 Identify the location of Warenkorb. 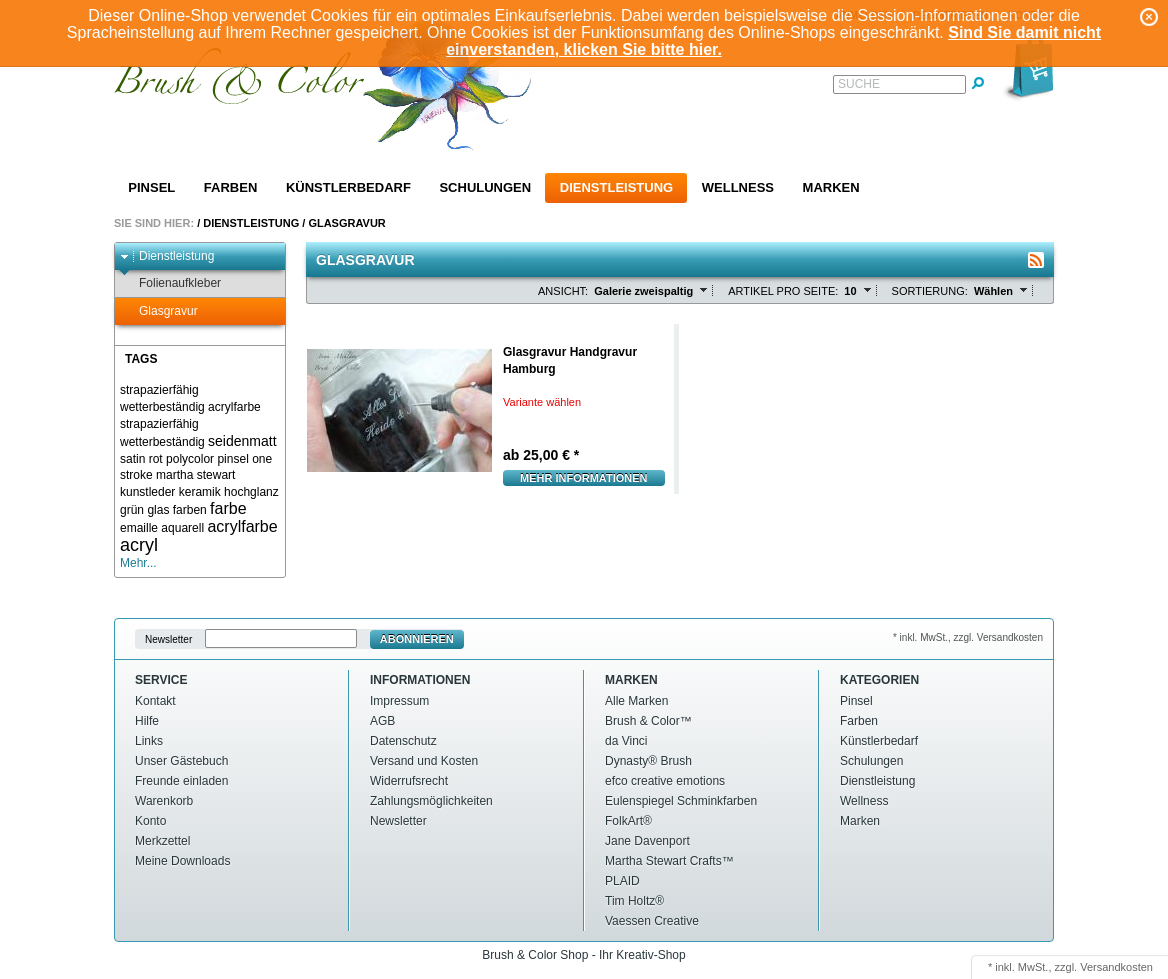
(164, 801).